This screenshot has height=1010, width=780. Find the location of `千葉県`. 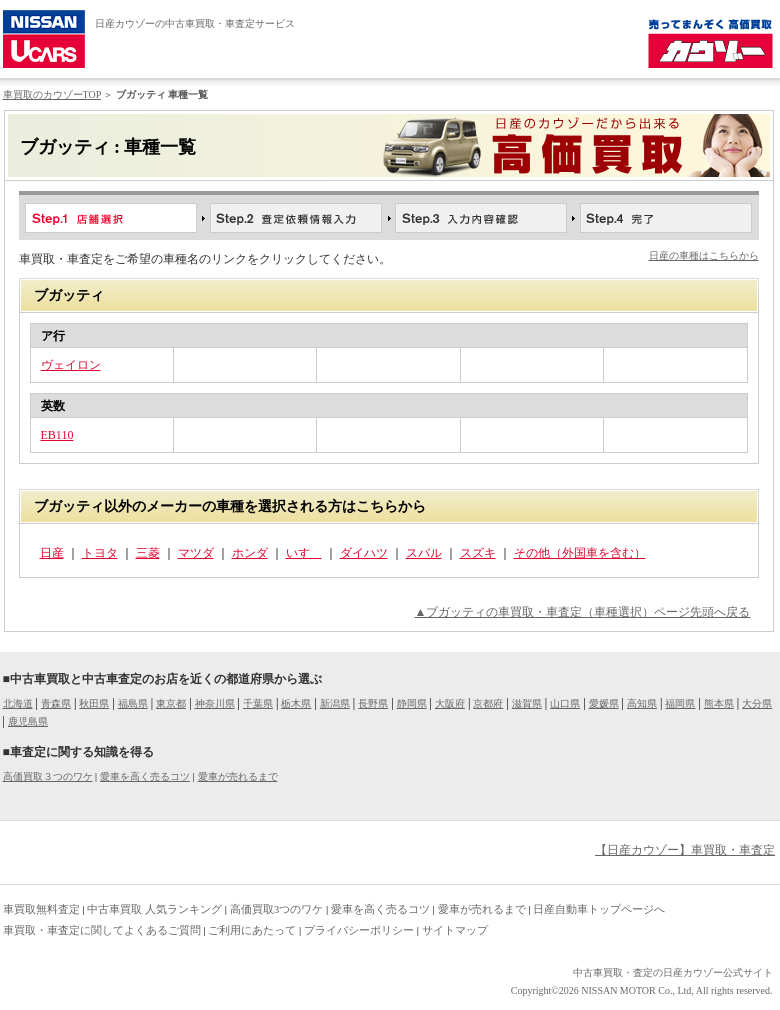

千葉県 is located at coordinates (258, 703).